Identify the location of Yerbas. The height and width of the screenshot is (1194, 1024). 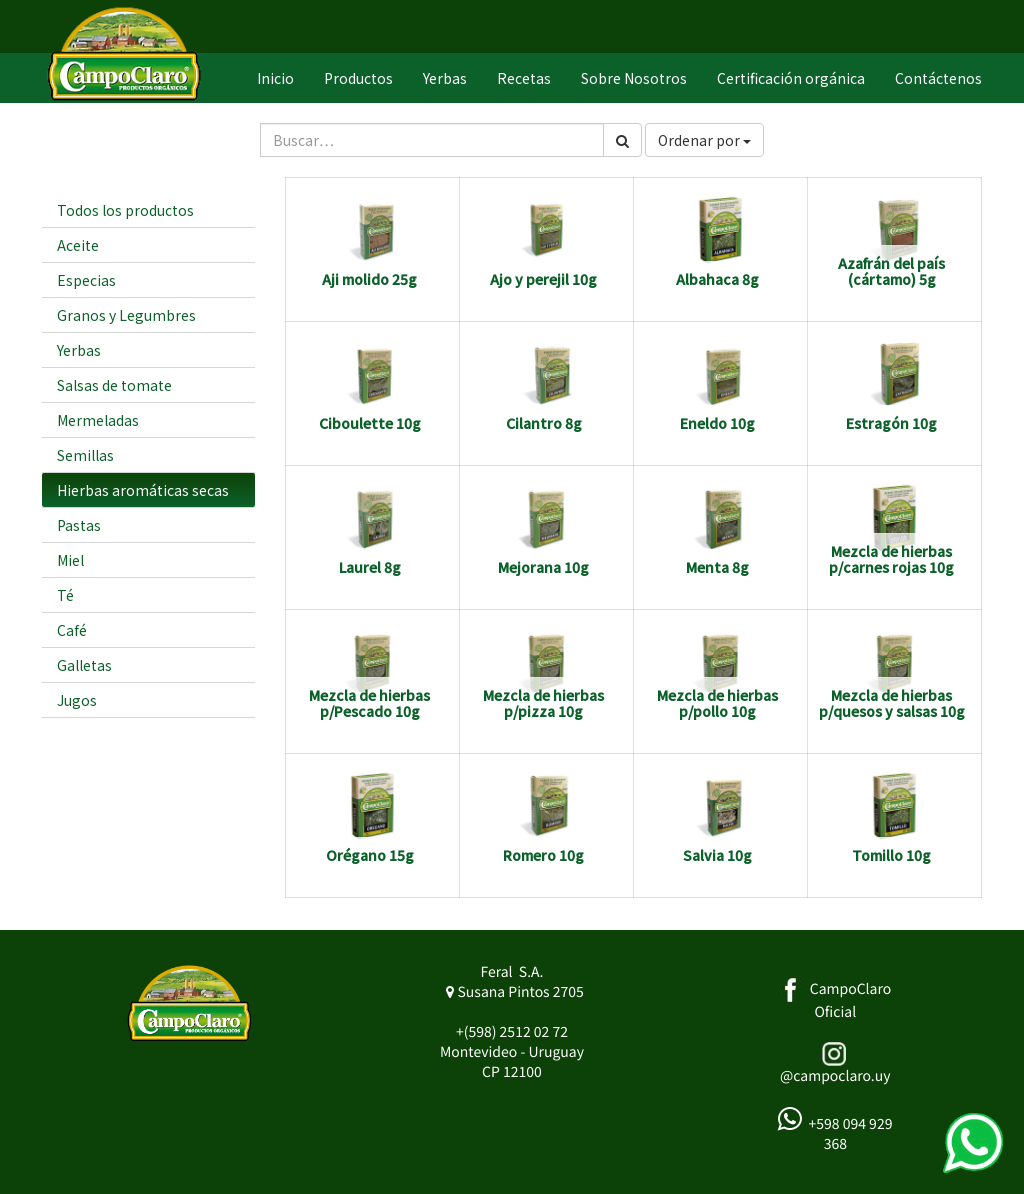
(79, 350).